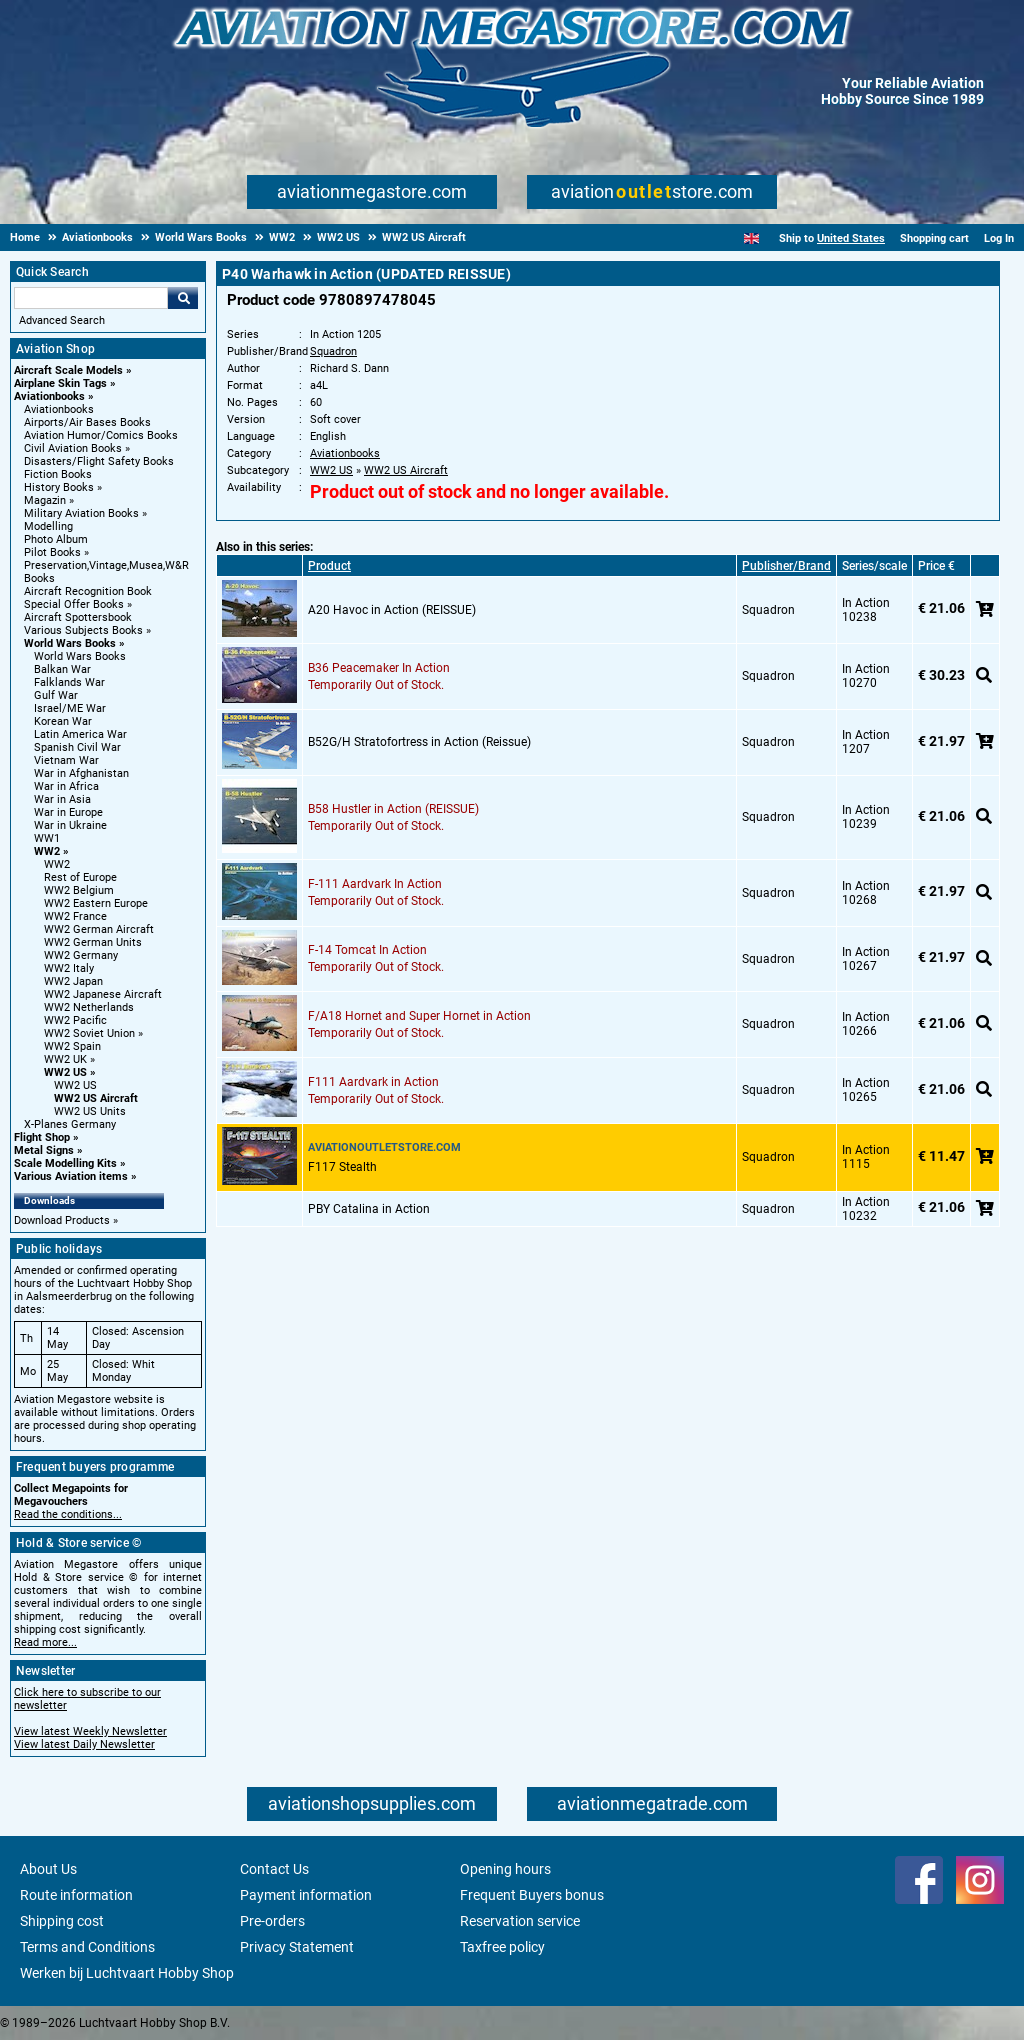 Image resolution: width=1024 pixels, height=2040 pixels. I want to click on Photo Album, so click(56, 539).